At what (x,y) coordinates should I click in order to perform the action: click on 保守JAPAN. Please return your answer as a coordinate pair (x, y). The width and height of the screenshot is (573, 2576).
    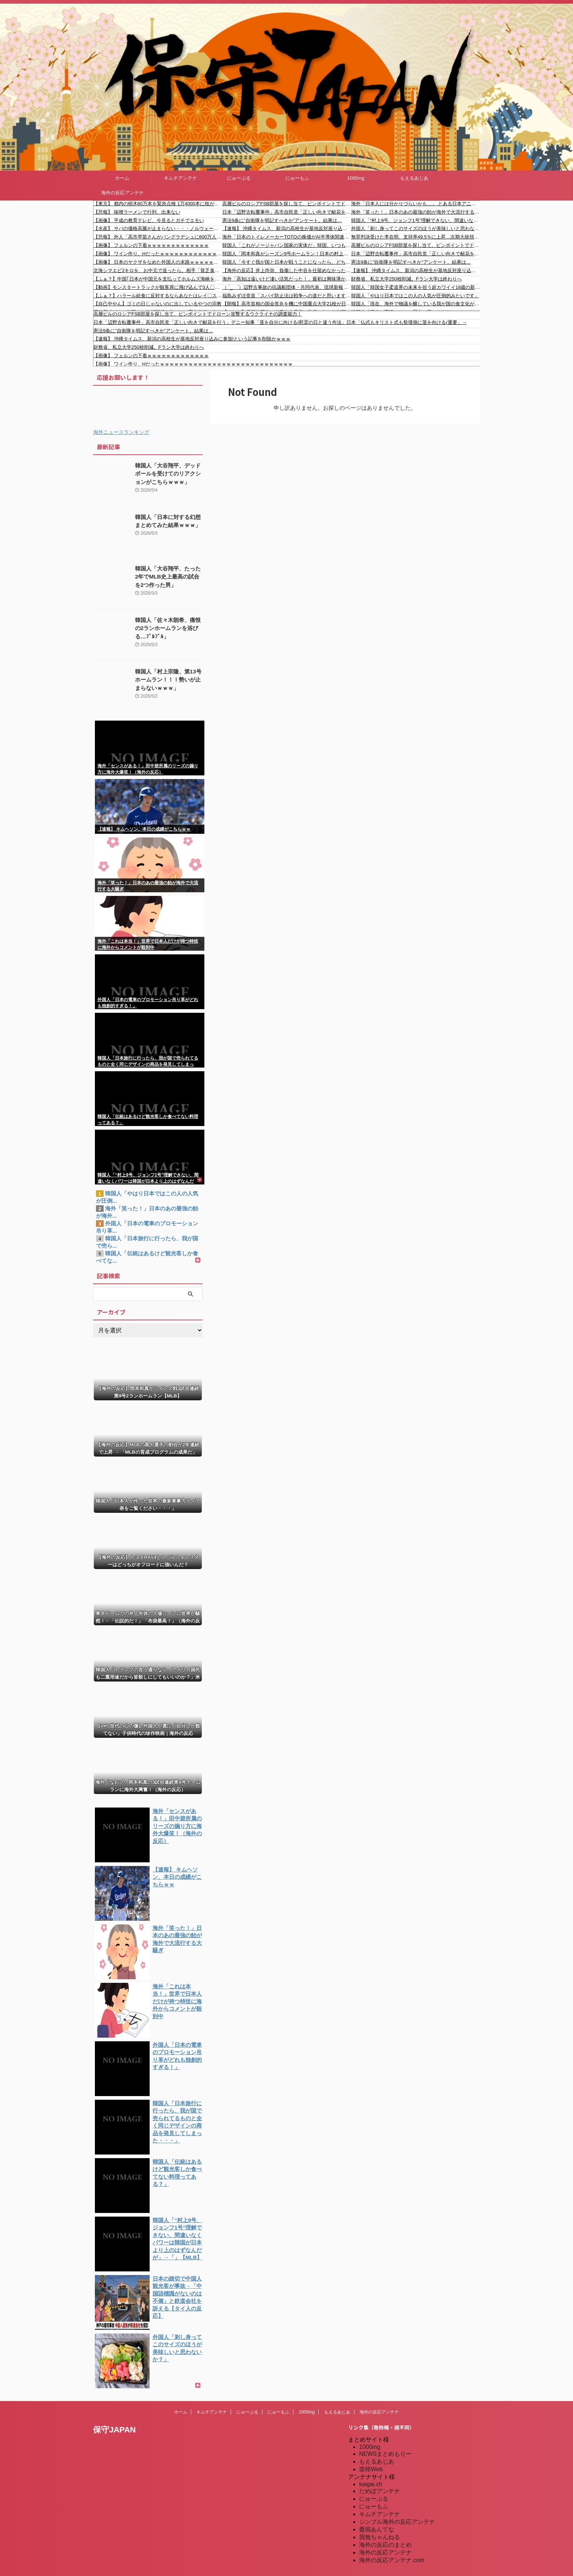
    Looking at the image, I should click on (114, 2426).